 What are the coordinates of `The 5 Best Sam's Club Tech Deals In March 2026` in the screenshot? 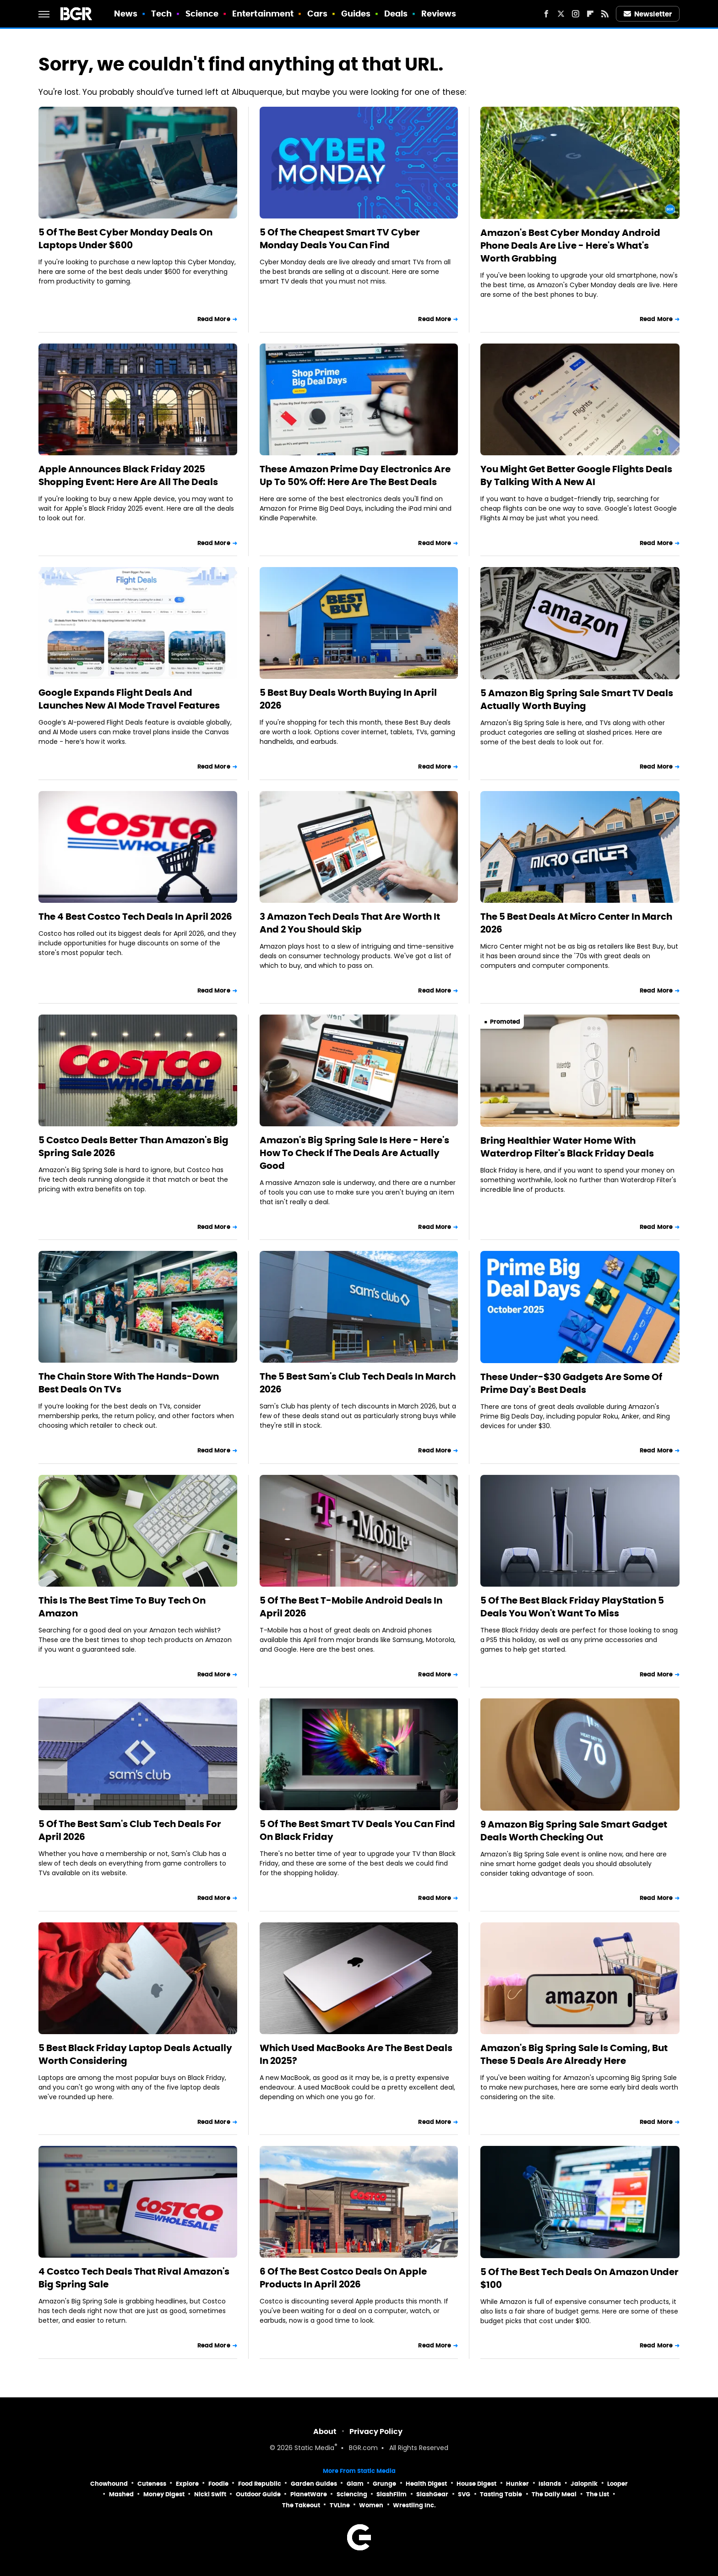 It's located at (358, 1382).